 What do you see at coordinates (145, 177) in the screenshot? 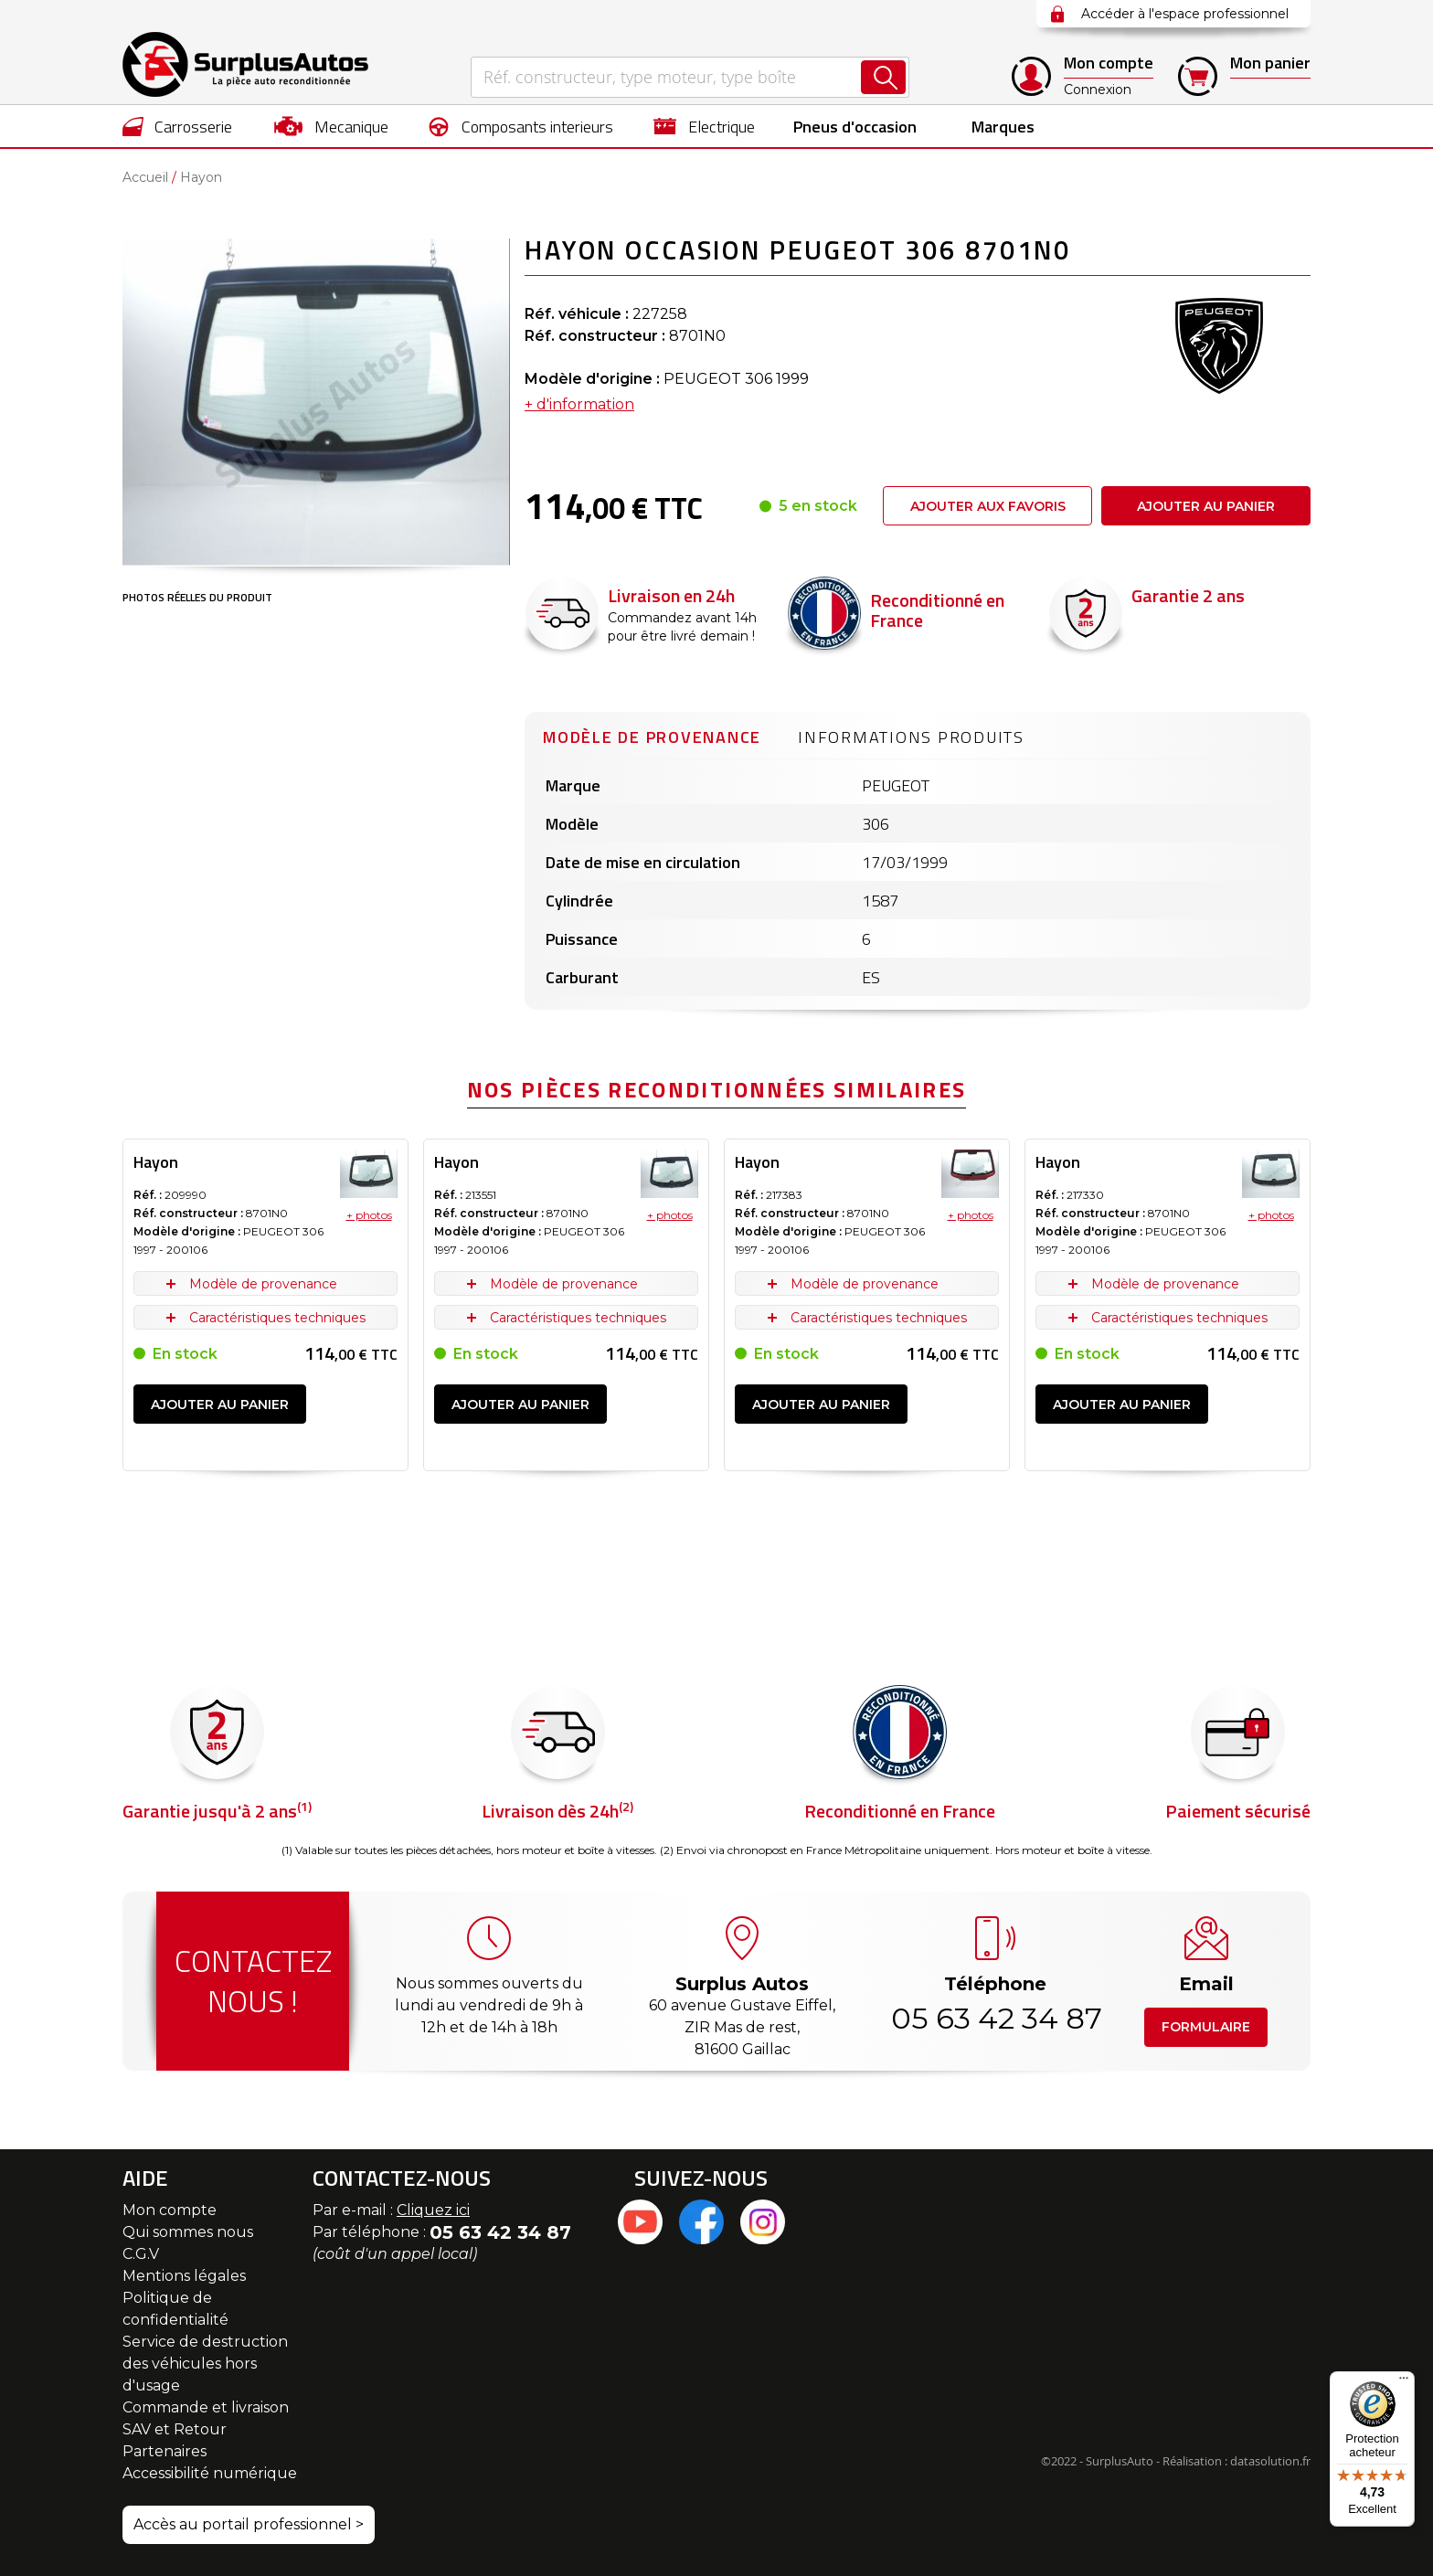
I see `Accueil` at bounding box center [145, 177].